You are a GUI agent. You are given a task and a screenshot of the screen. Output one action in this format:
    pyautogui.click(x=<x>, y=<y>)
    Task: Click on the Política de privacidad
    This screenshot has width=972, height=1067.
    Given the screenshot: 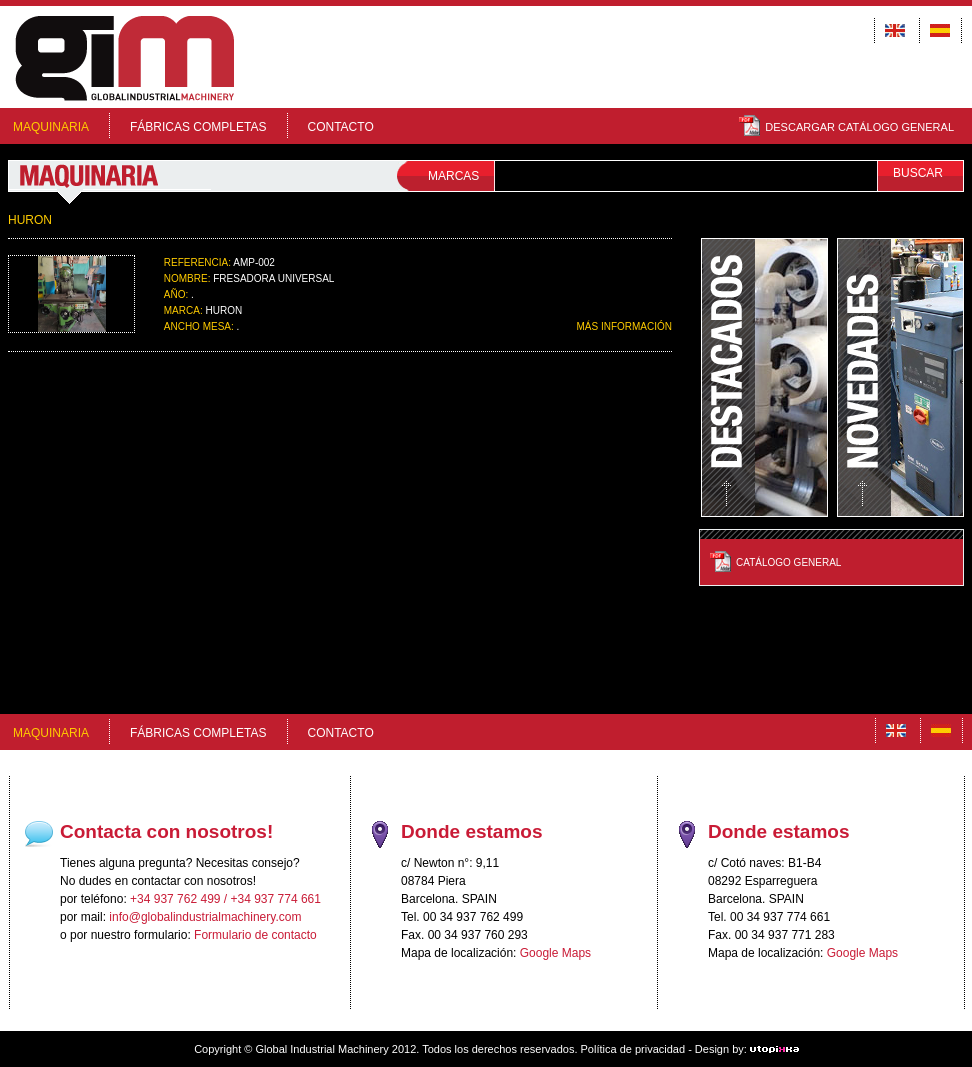 What is the action you would take?
    pyautogui.click(x=633, y=1049)
    